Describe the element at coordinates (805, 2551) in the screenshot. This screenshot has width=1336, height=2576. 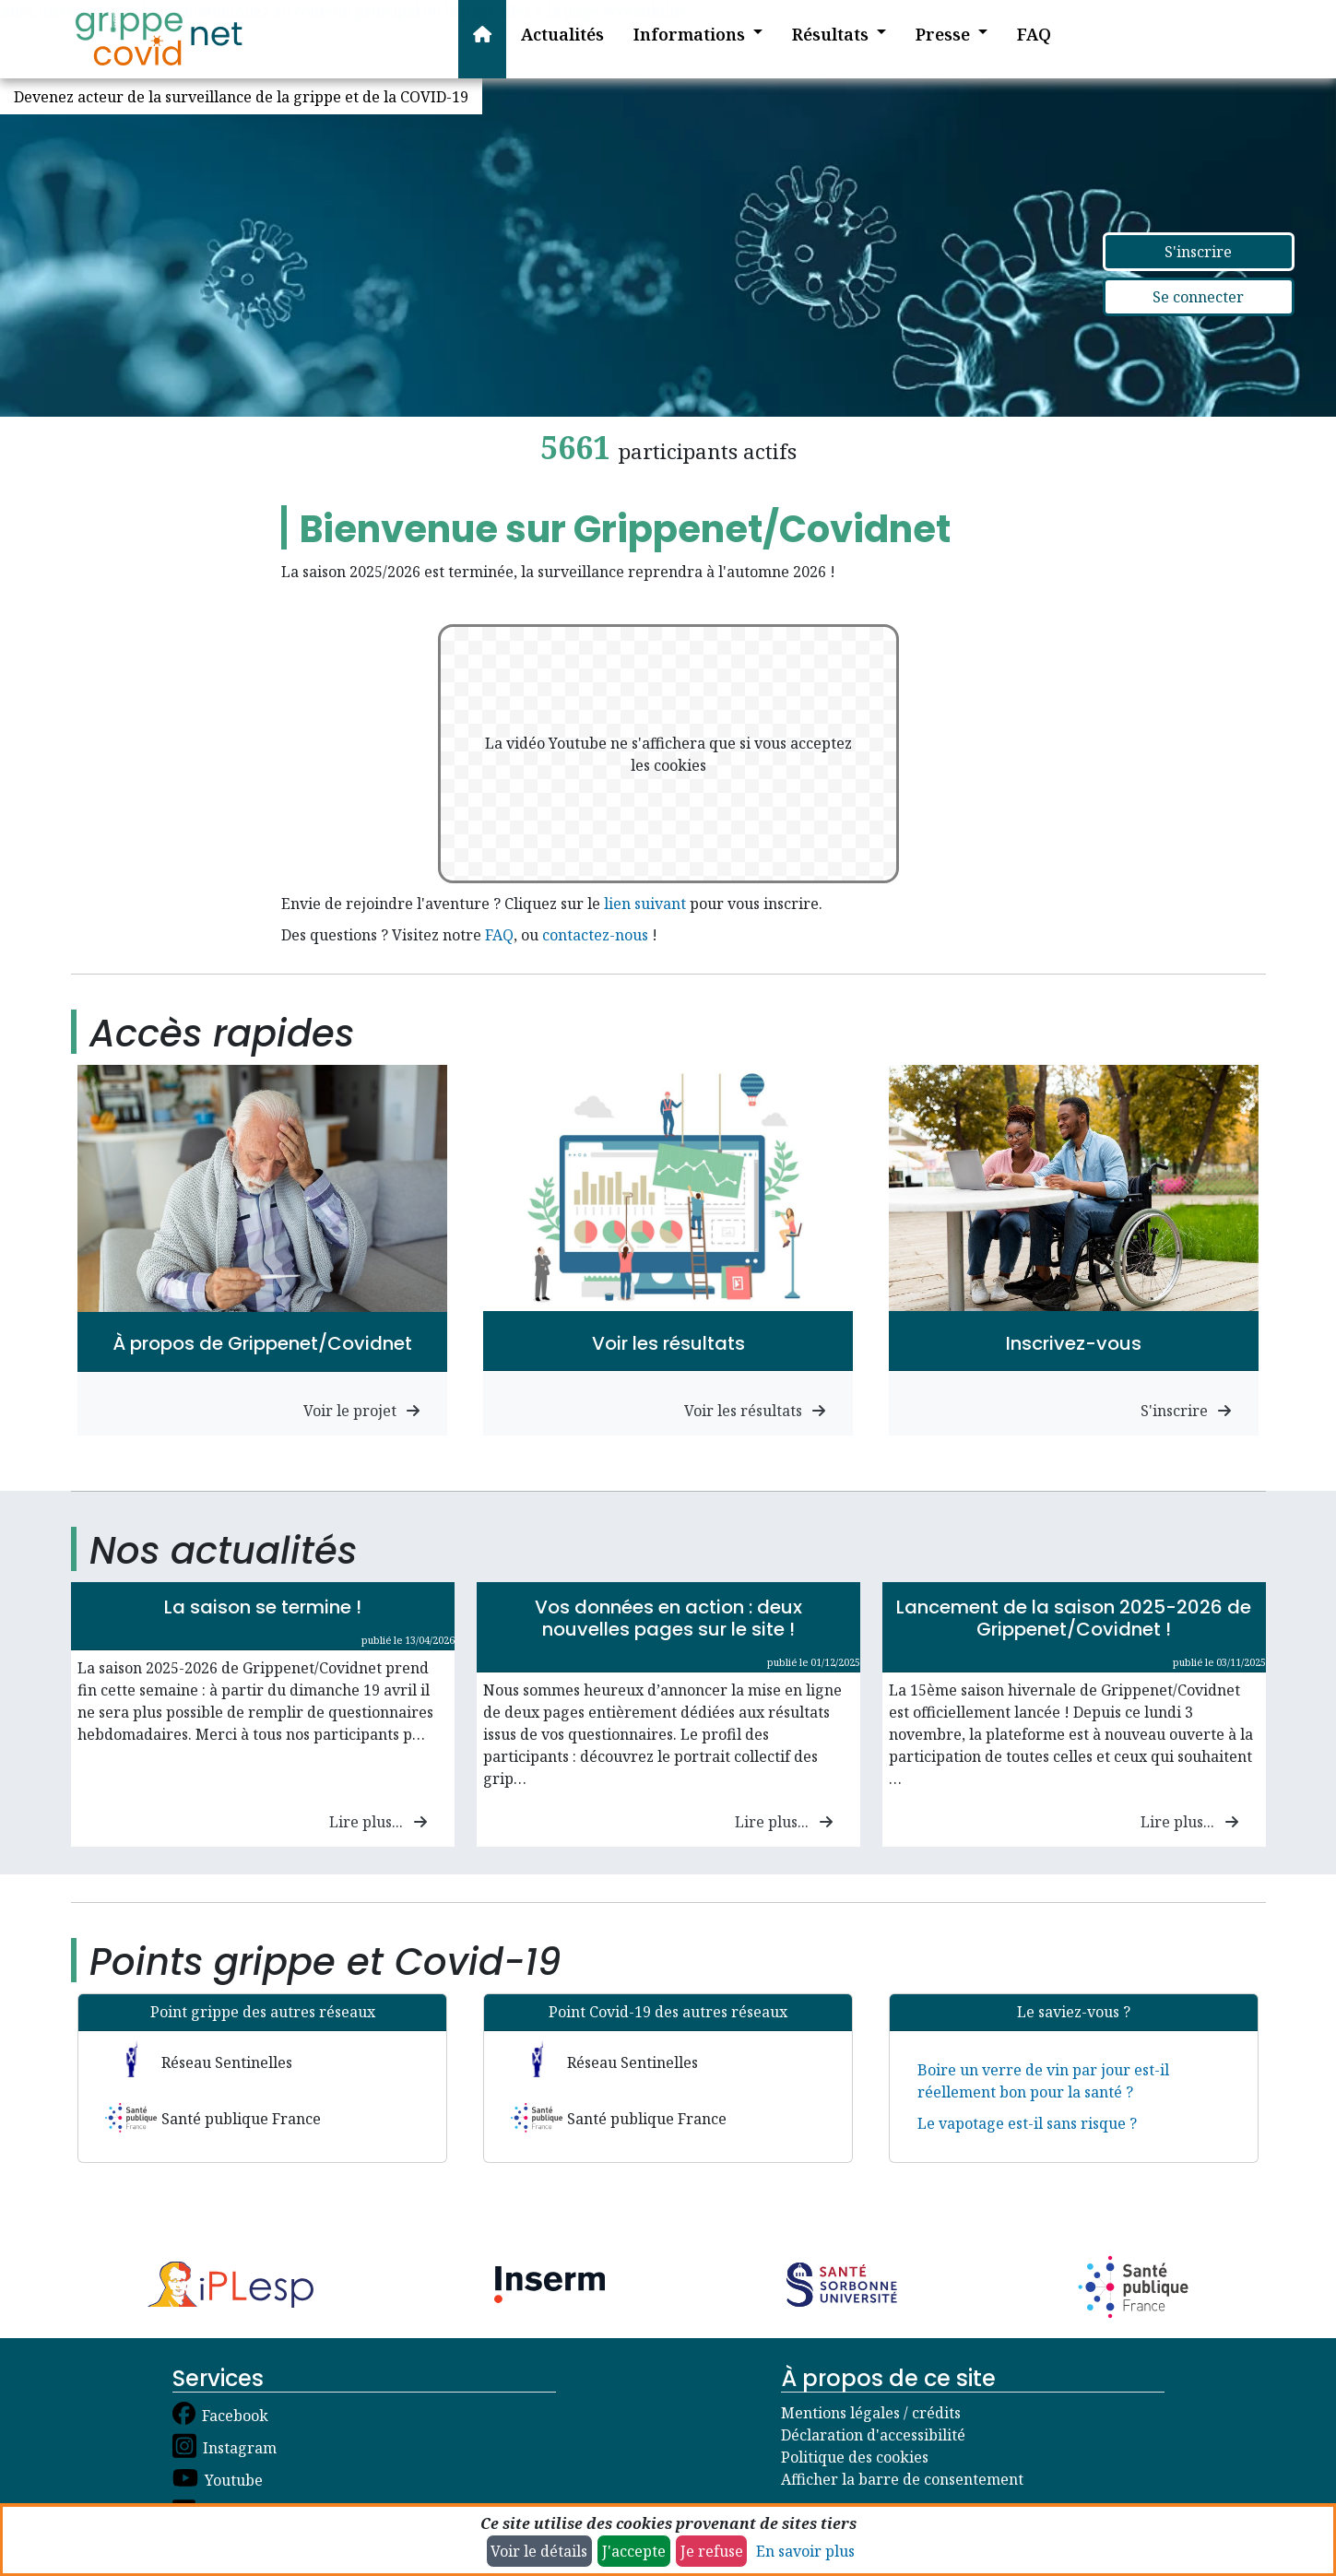
I see `En savoir plus` at that location.